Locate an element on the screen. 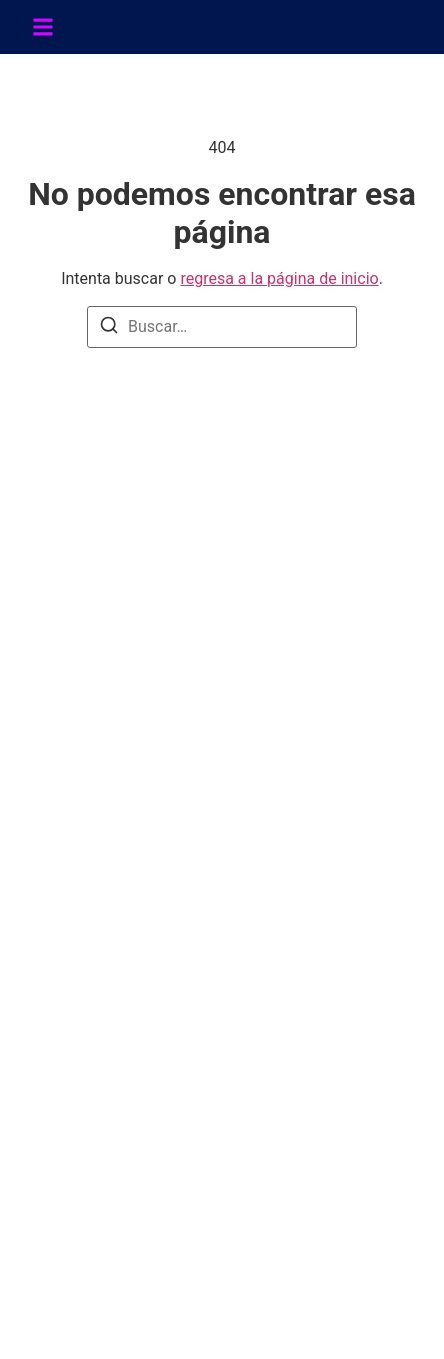 The height and width of the screenshot is (1359, 444). soporte@sinergialatina.com is located at coordinates (149, 1139).